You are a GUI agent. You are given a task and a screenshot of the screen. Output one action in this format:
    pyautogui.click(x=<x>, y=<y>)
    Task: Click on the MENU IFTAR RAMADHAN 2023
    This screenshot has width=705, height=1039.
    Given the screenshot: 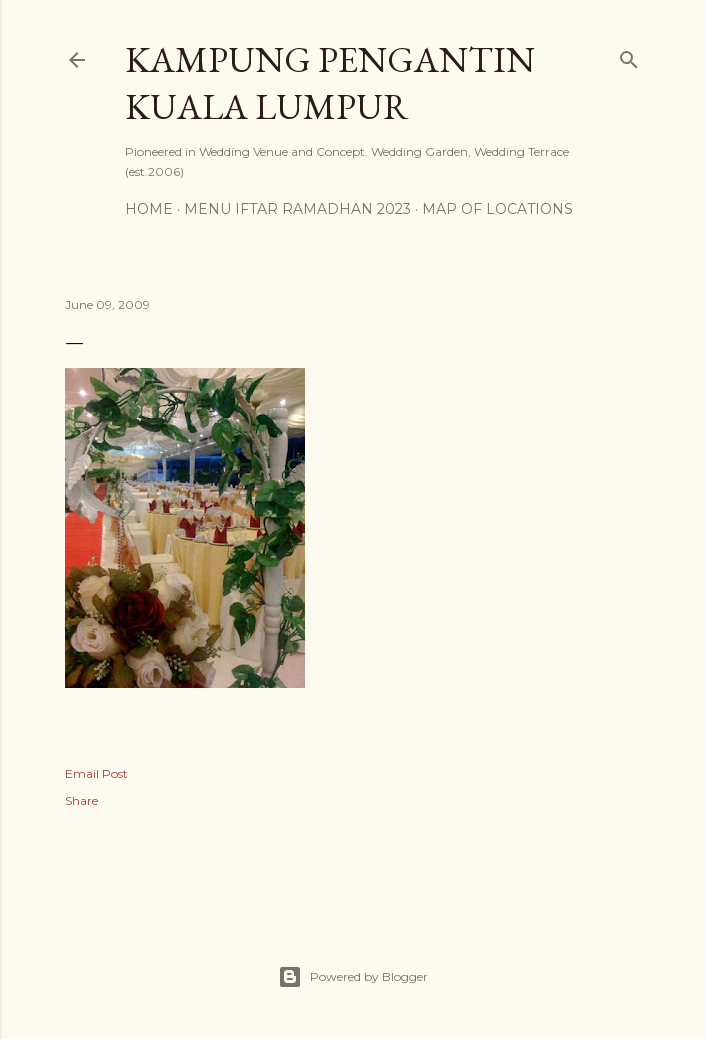 What is the action you would take?
    pyautogui.click(x=297, y=209)
    